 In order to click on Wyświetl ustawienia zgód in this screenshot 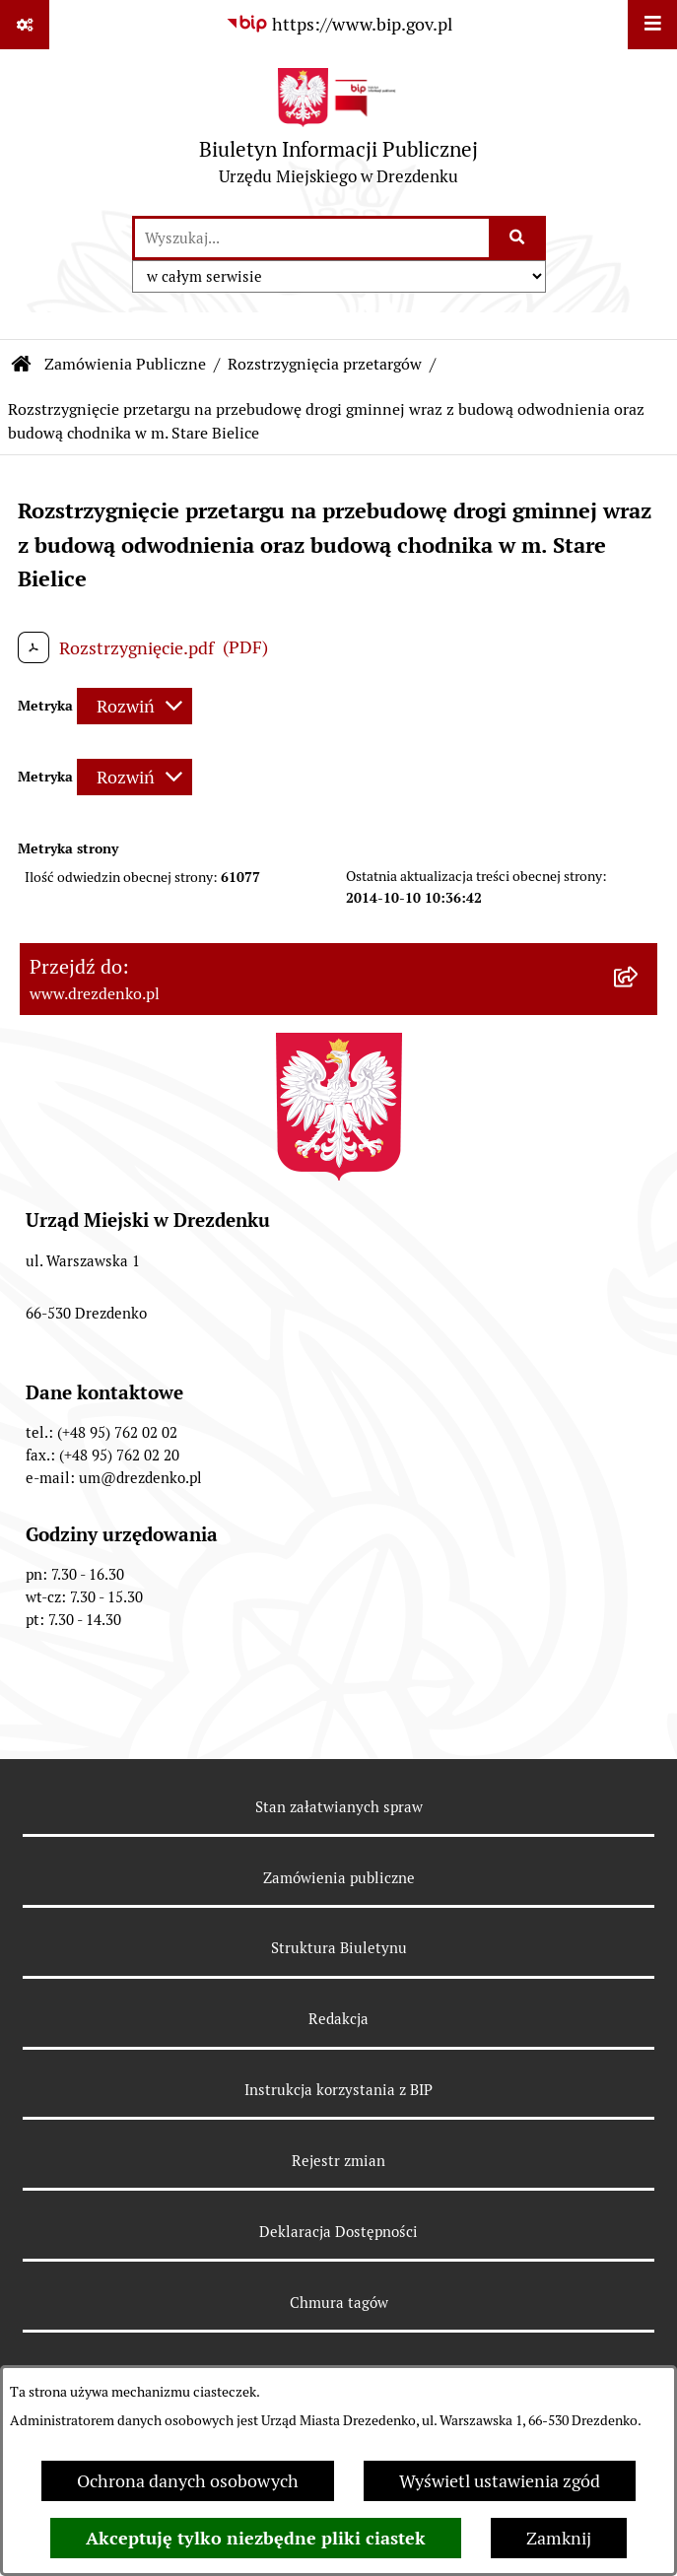, I will do `click(499, 2481)`.